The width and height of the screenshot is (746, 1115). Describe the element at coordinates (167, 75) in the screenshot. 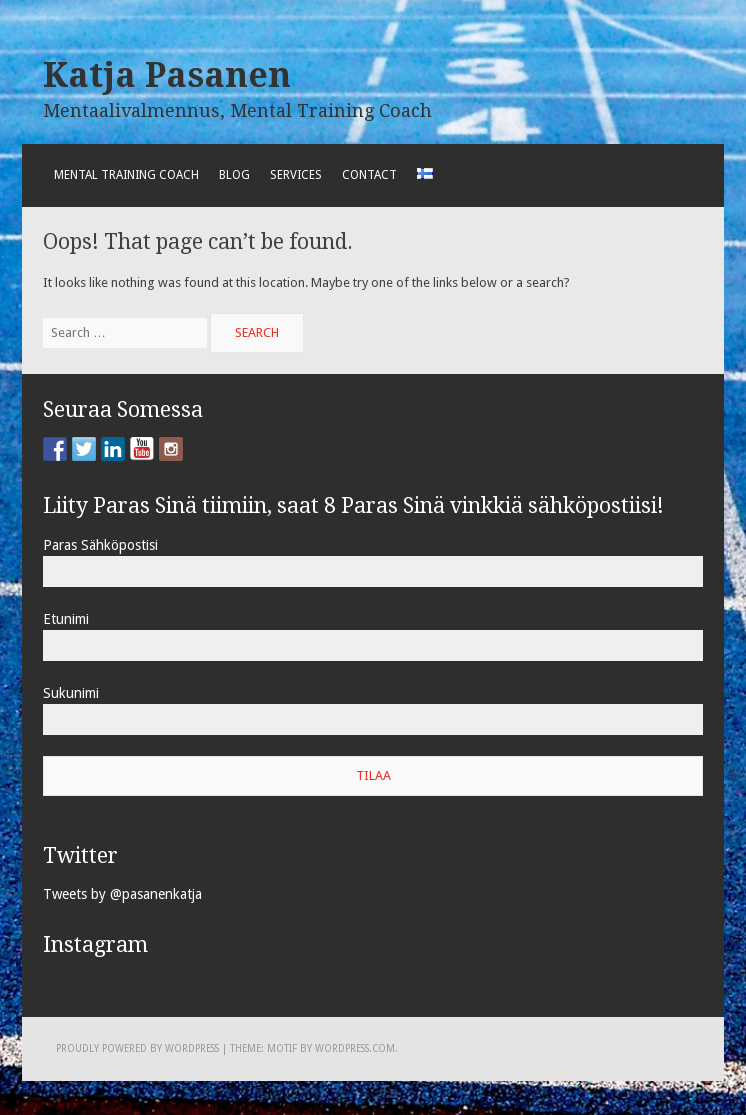

I see `Katja Pasanen` at that location.